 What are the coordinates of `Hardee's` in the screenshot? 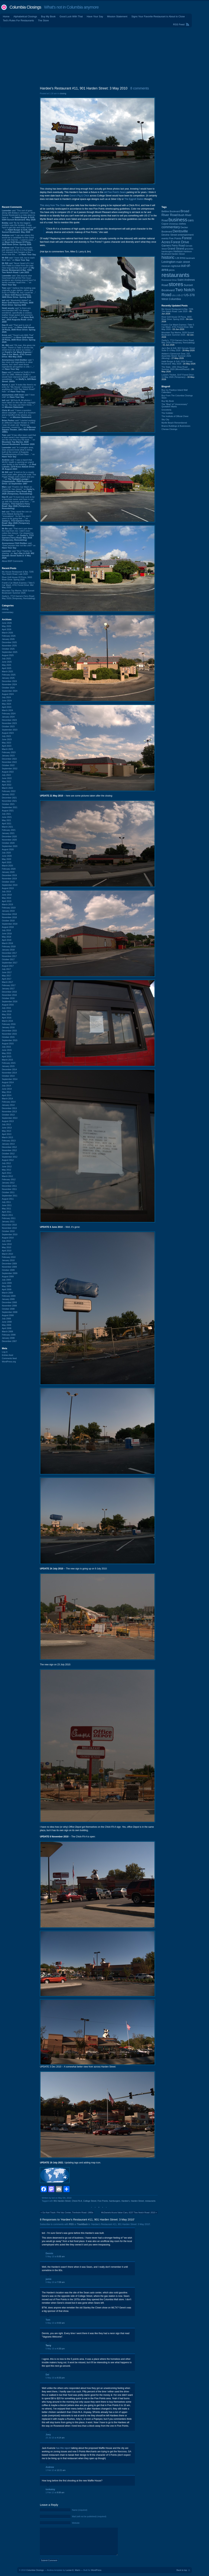 It's located at (125, 2201).